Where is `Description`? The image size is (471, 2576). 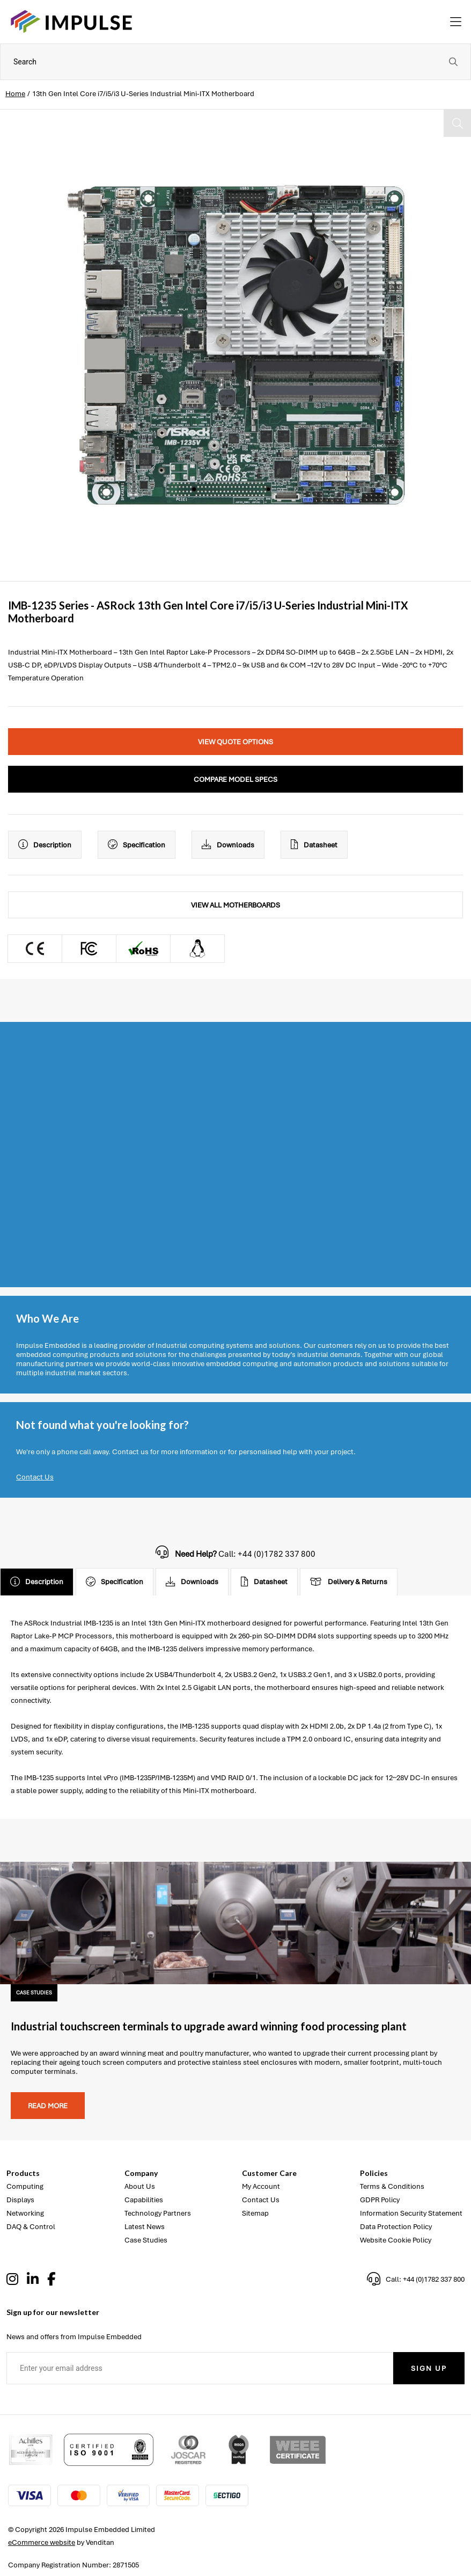 Description is located at coordinates (44, 845).